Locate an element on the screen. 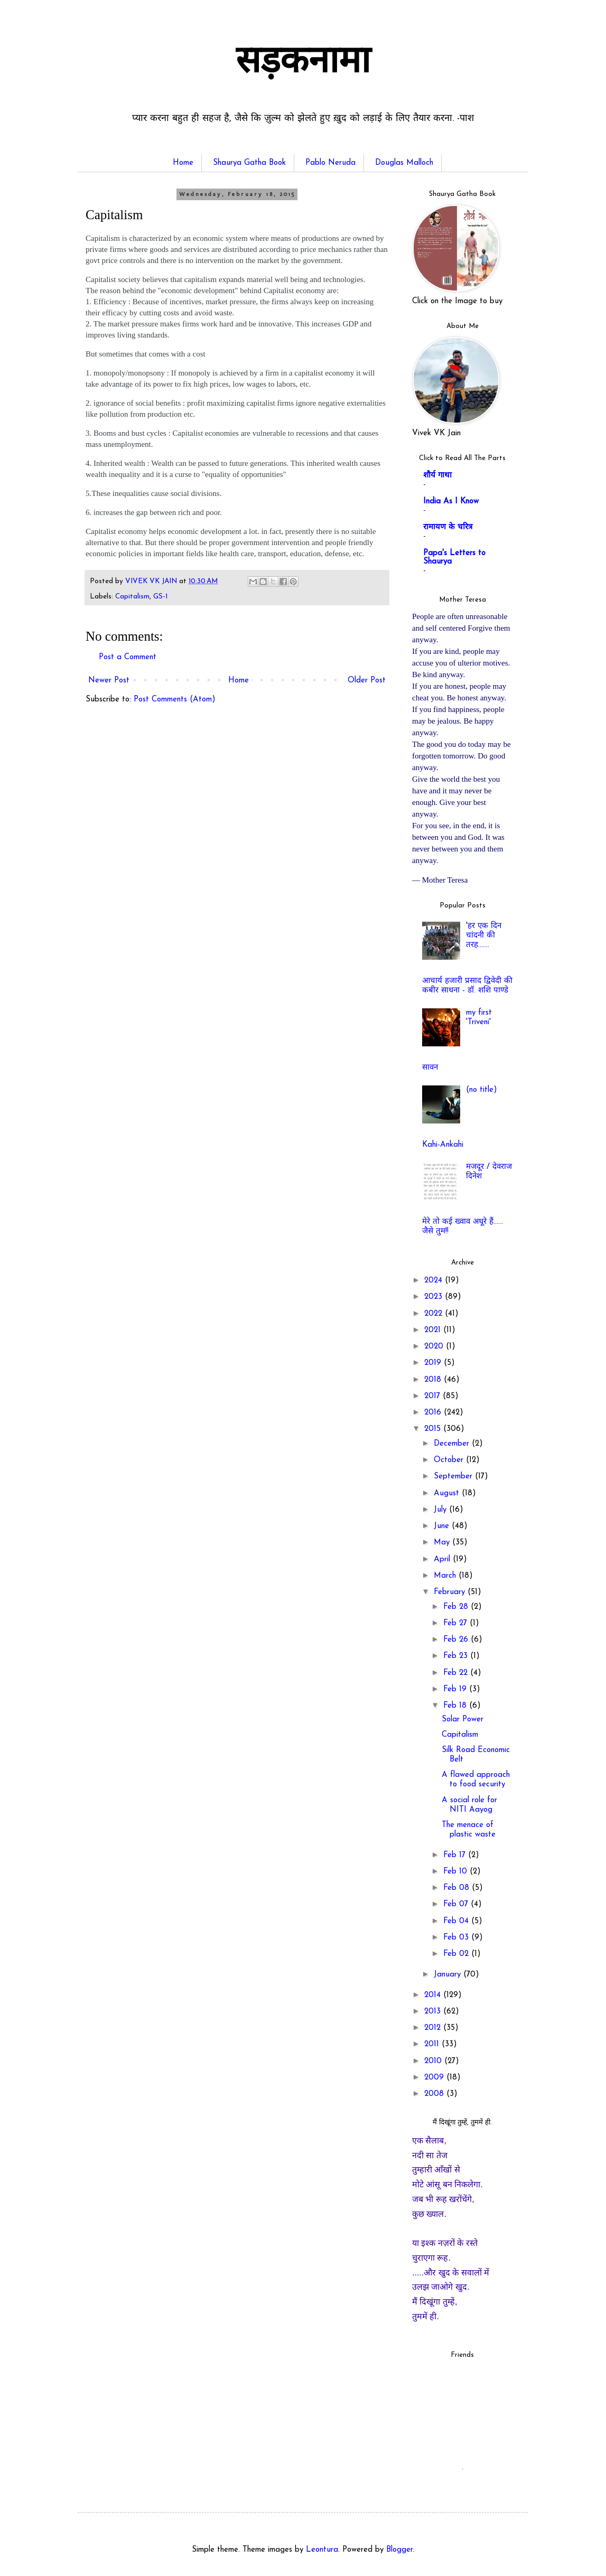  सावन is located at coordinates (430, 1068).